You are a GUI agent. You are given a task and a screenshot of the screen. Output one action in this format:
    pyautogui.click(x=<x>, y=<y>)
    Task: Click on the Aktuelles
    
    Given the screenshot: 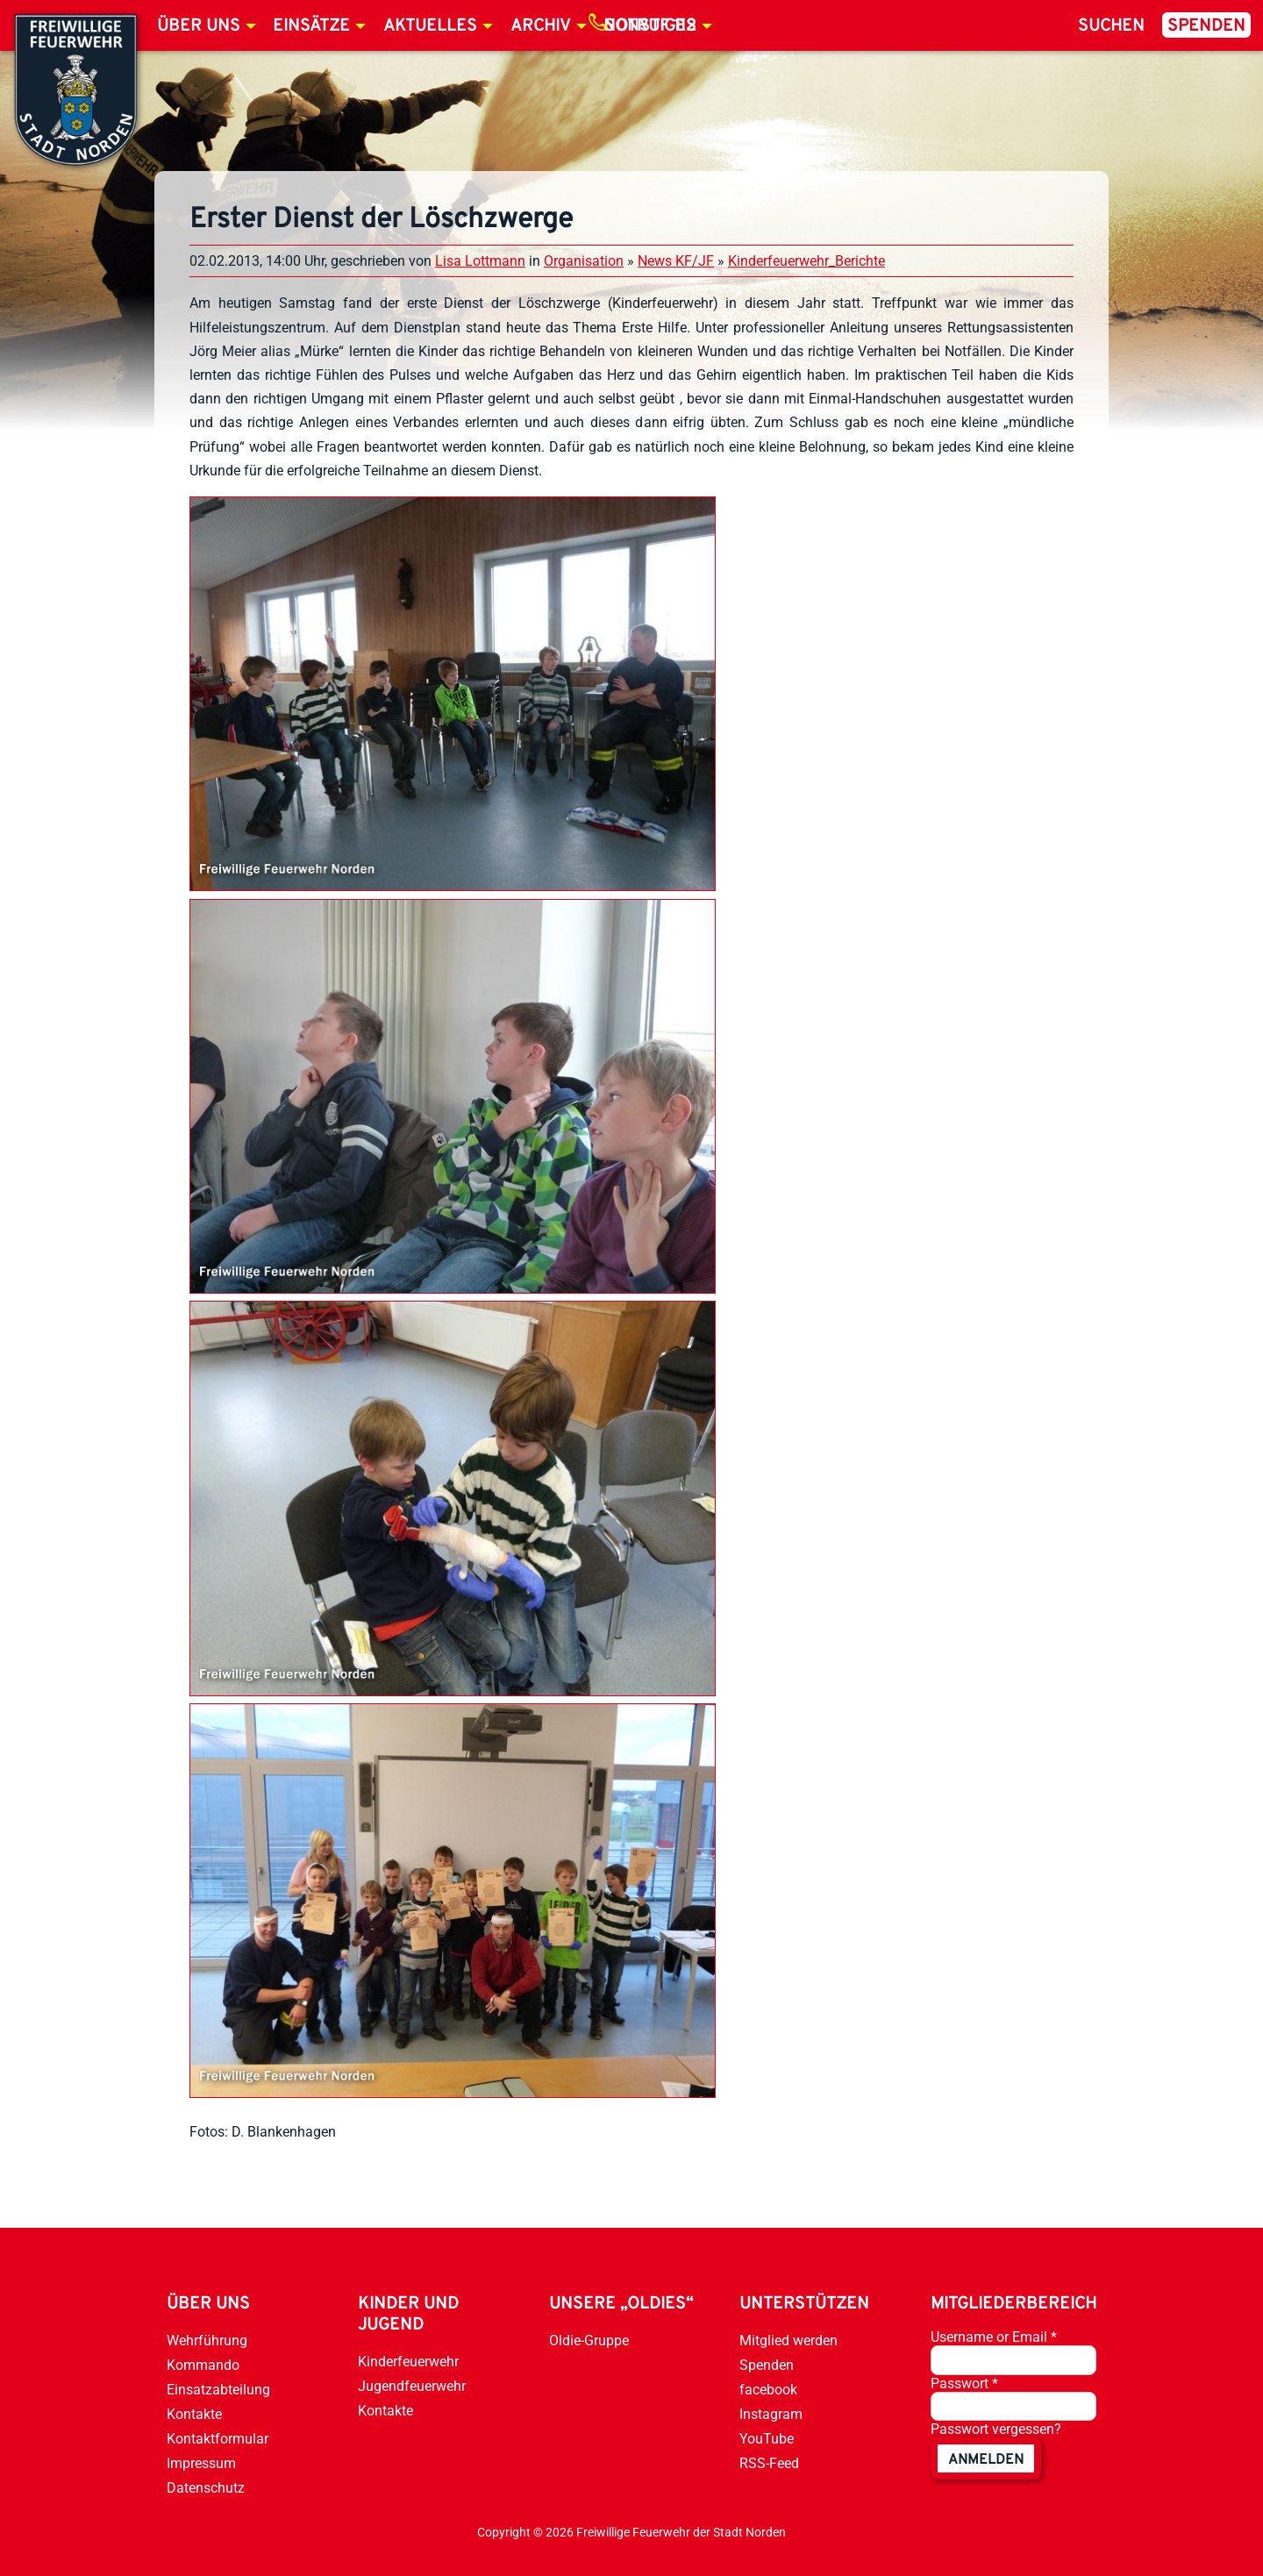 What is the action you would take?
    pyautogui.click(x=430, y=26)
    